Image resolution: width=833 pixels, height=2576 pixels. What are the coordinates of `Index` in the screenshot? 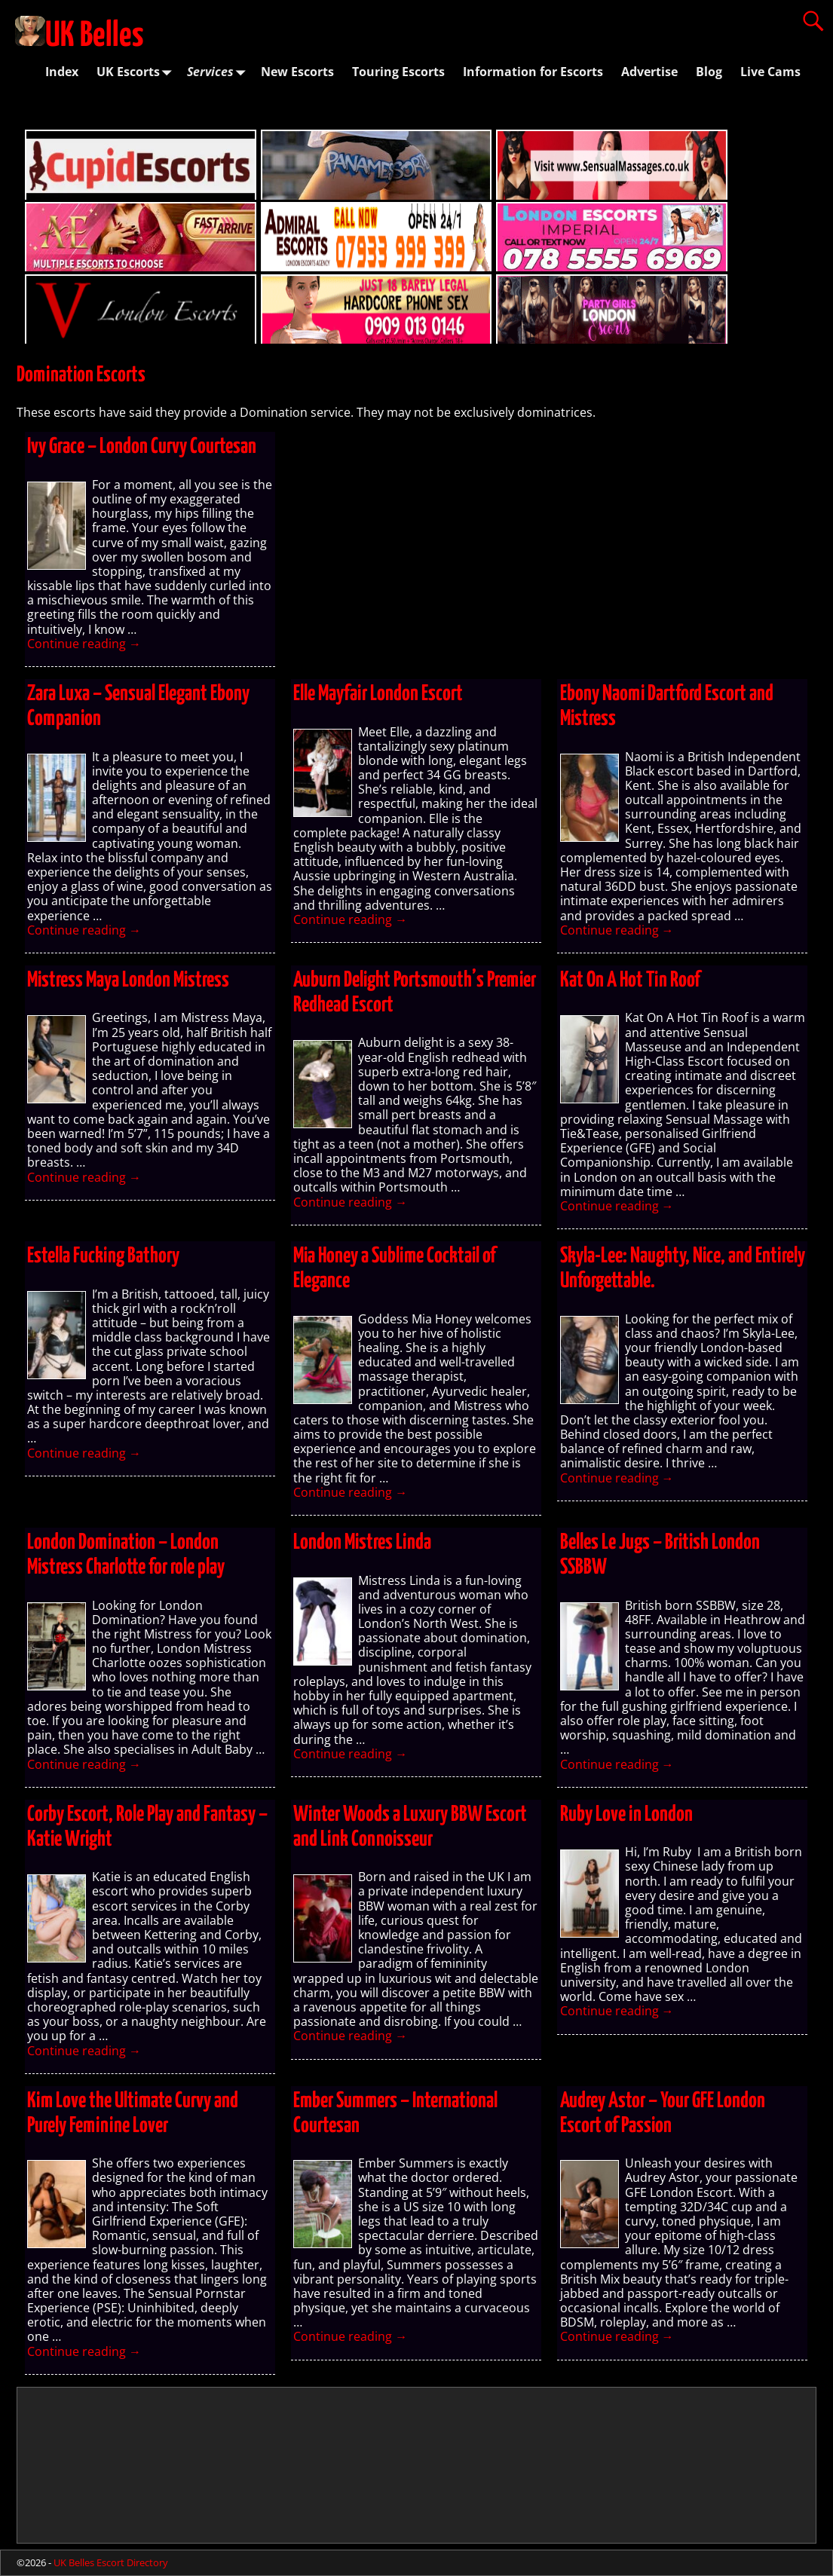 It's located at (61, 71).